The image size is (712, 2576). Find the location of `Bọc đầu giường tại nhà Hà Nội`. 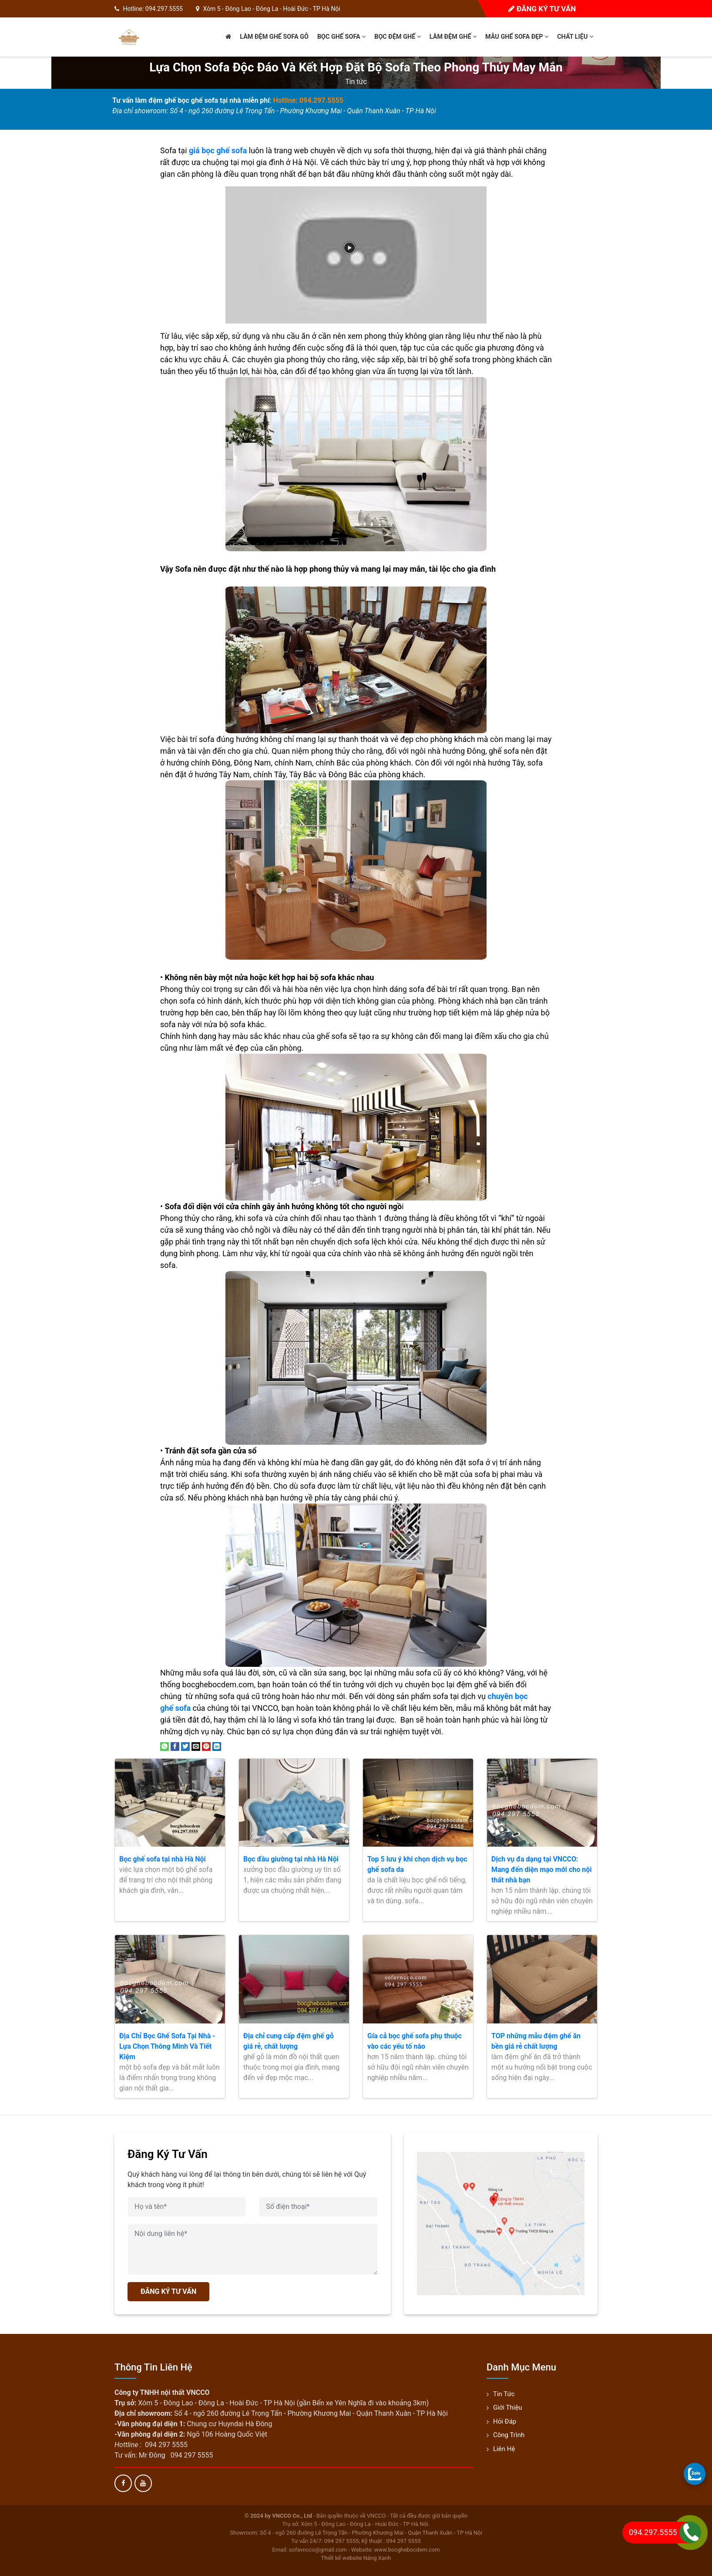

Bọc đầu giường tại nhà Hà Nội is located at coordinates (291, 1859).